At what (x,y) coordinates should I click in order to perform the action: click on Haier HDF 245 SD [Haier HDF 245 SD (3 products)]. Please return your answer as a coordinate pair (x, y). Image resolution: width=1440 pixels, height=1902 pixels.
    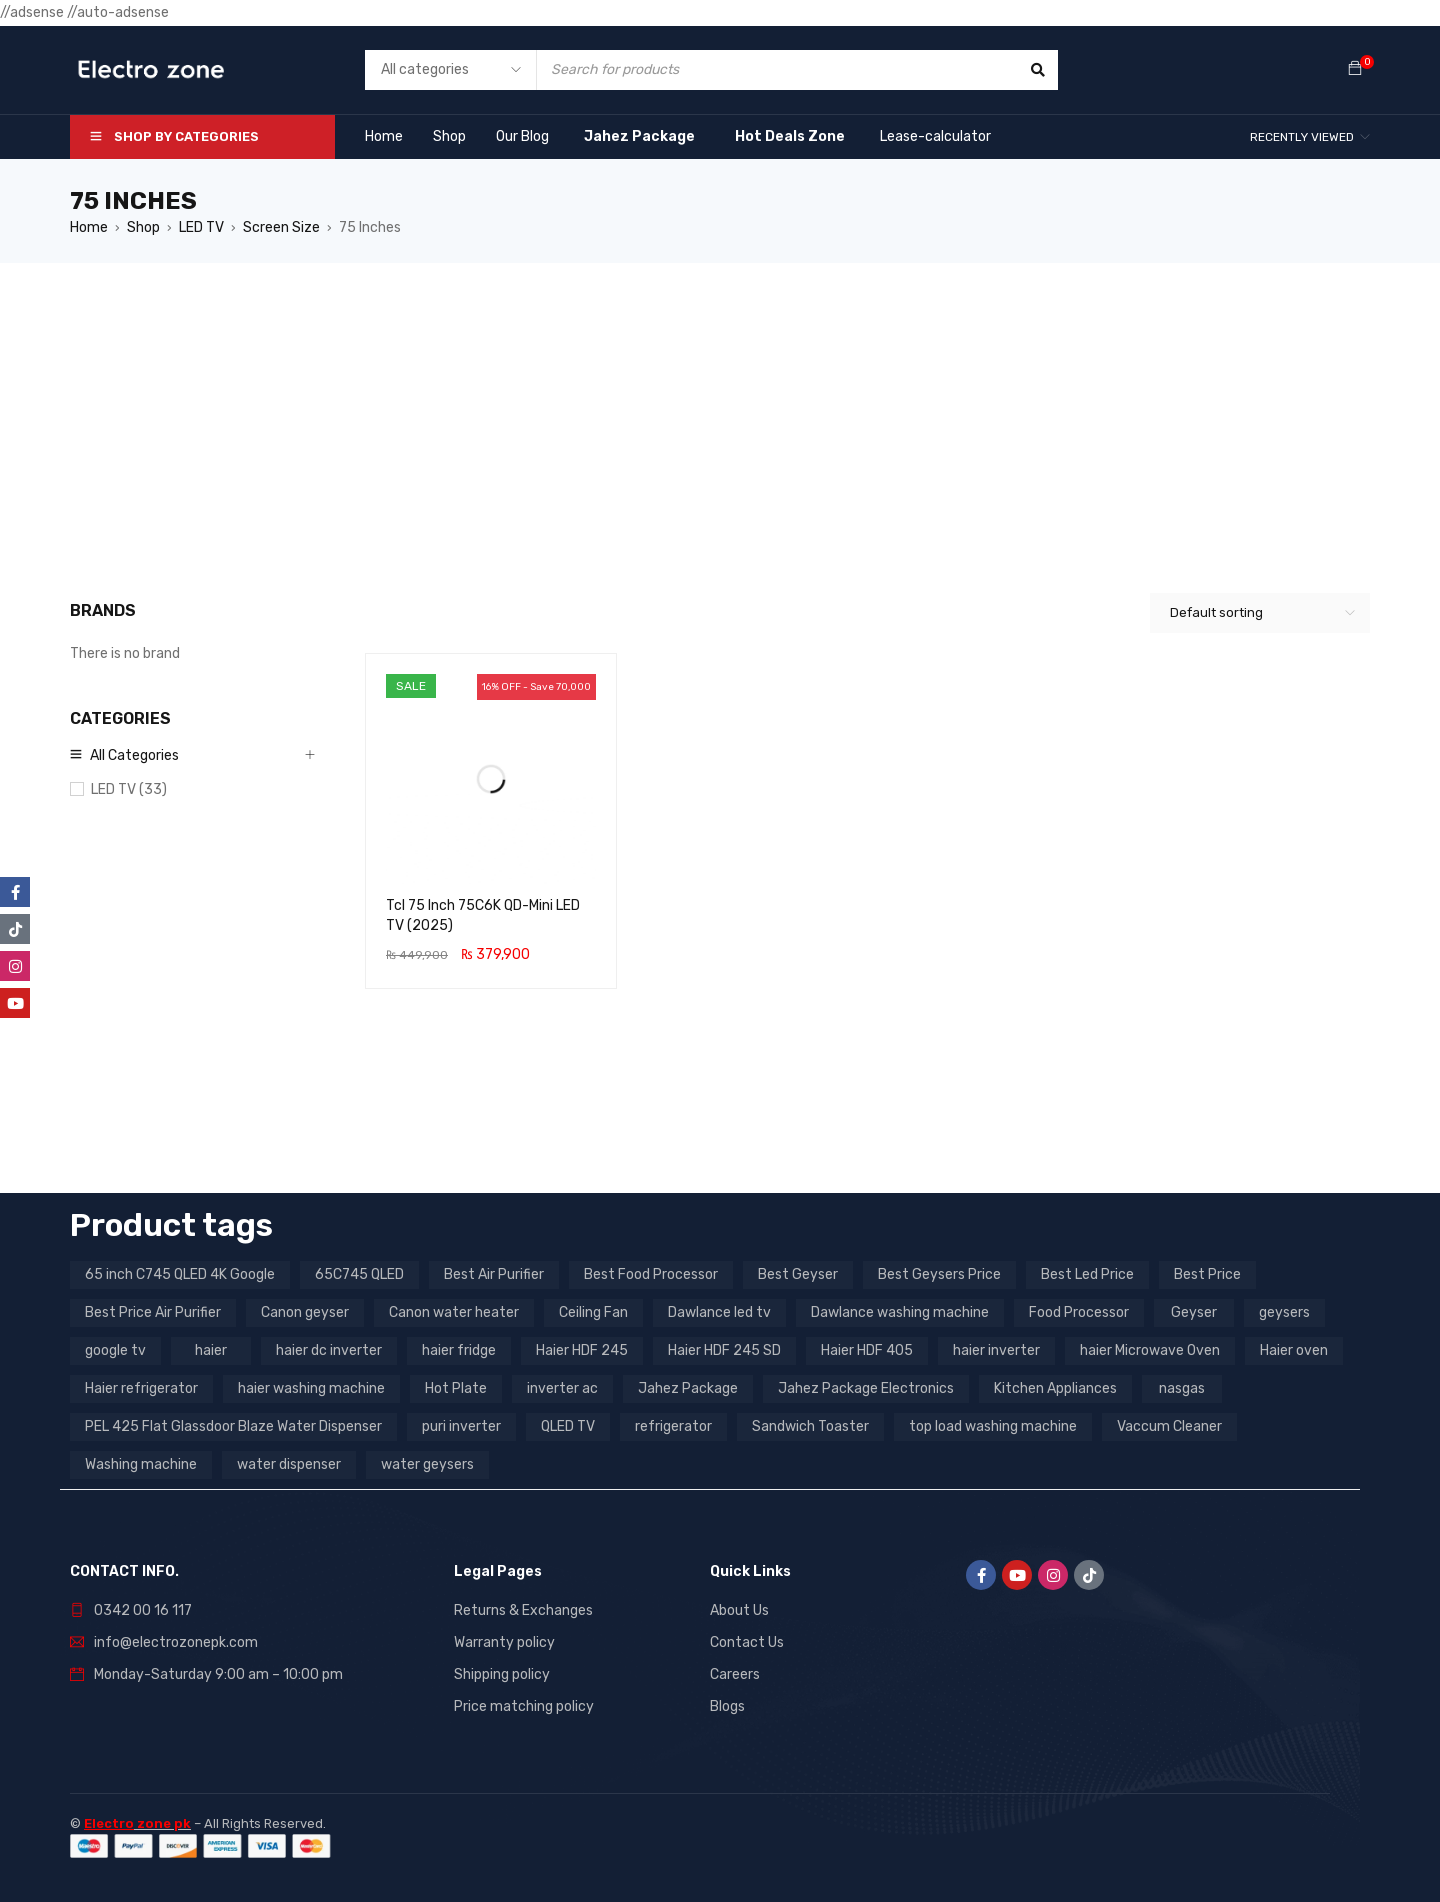
    Looking at the image, I should click on (724, 1350).